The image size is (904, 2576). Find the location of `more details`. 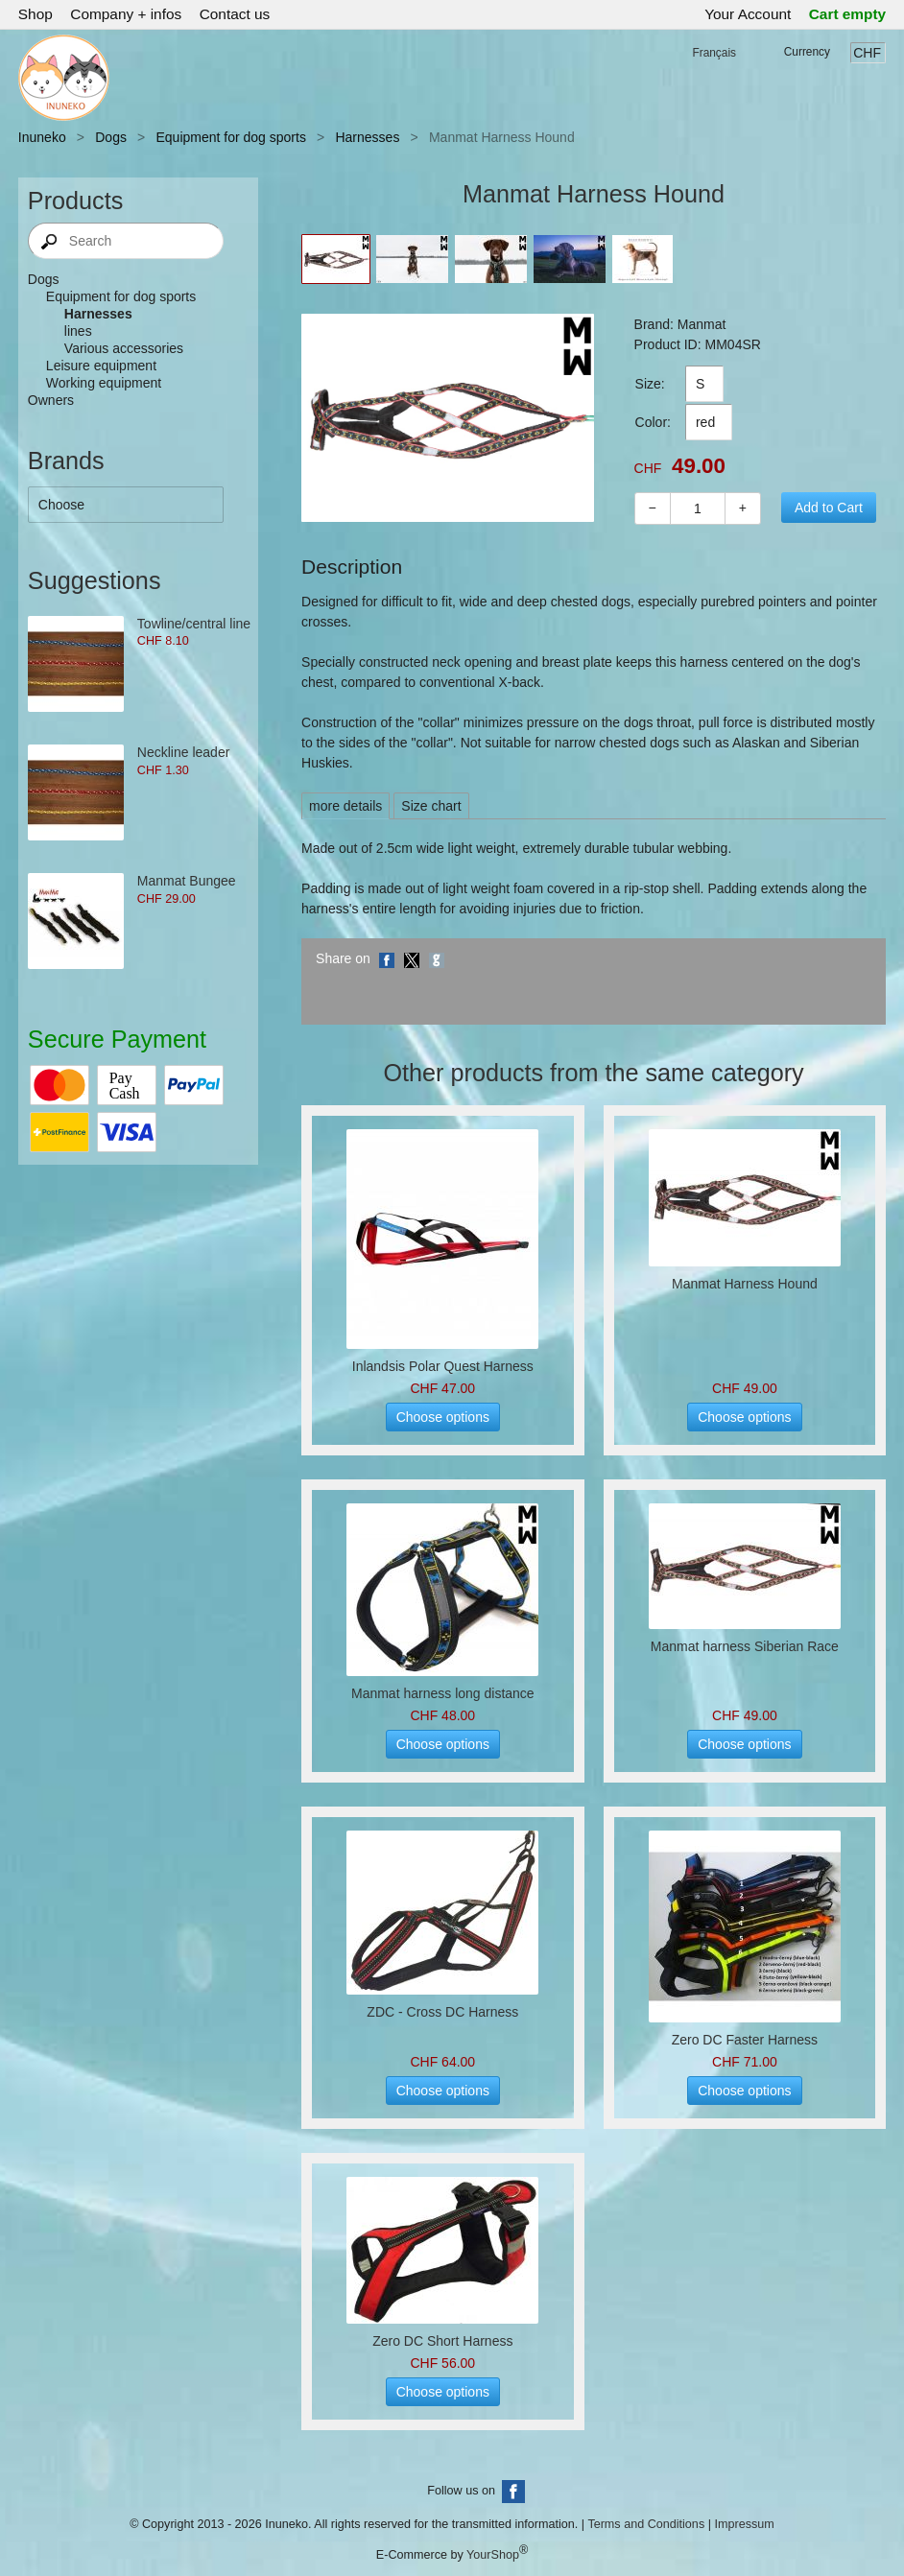

more details is located at coordinates (345, 806).